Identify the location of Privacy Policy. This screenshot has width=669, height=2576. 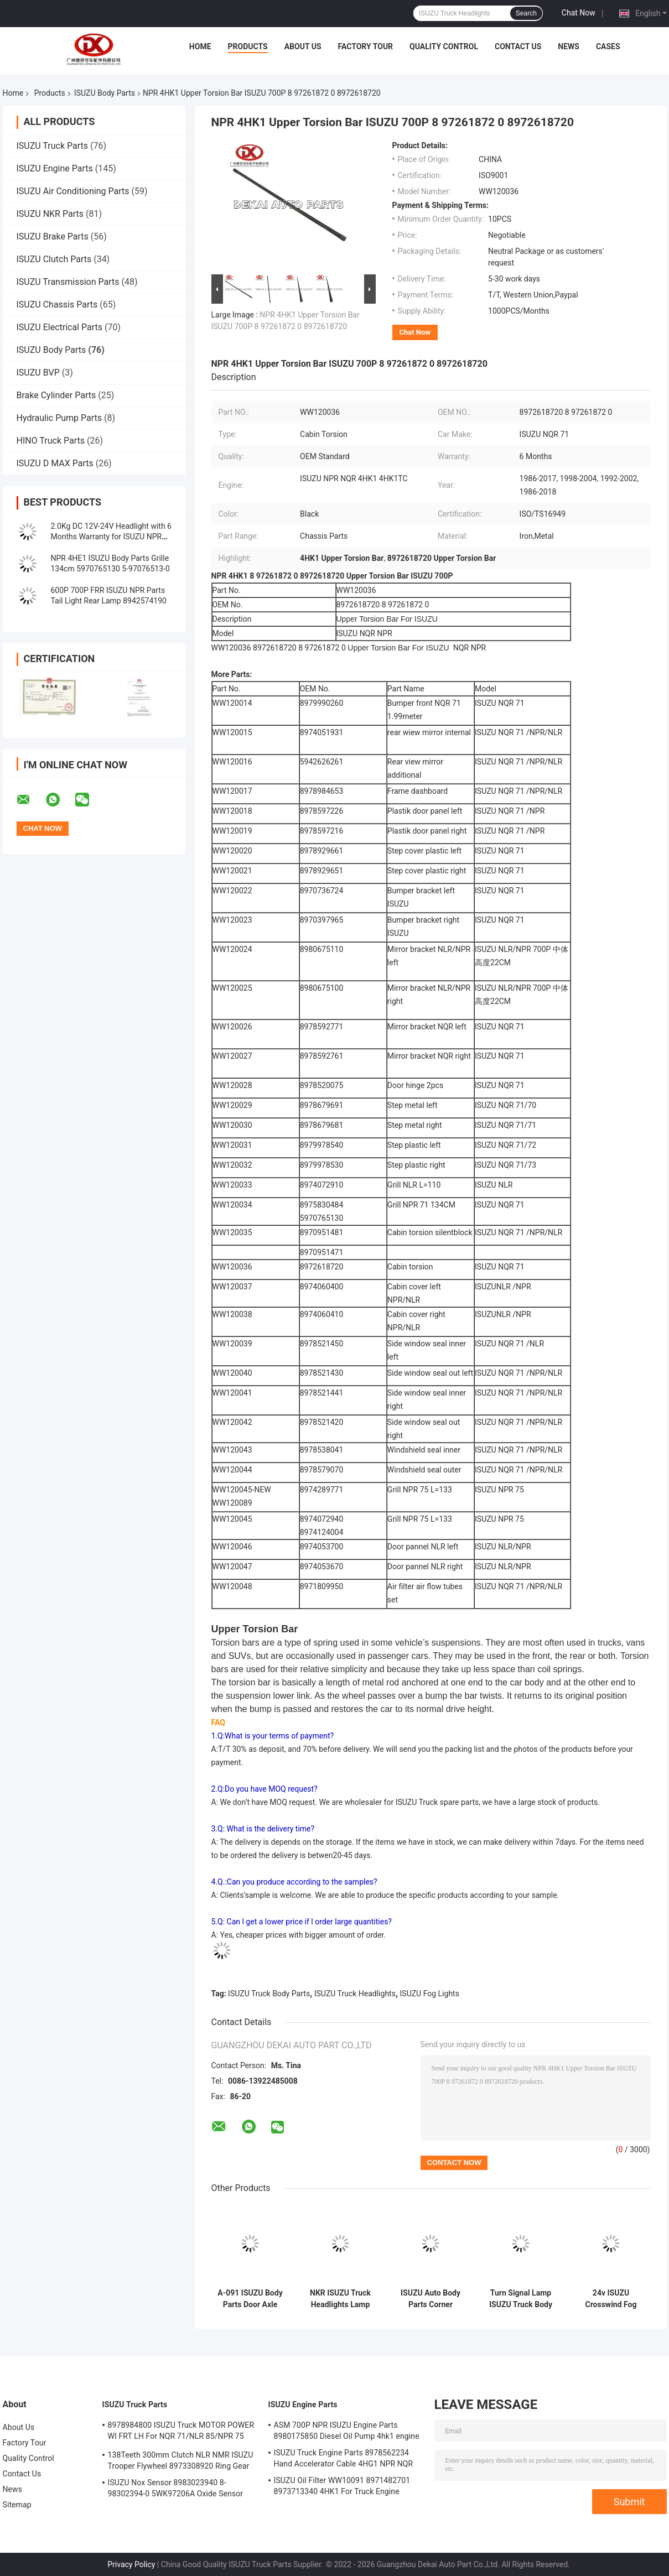
(131, 2564).